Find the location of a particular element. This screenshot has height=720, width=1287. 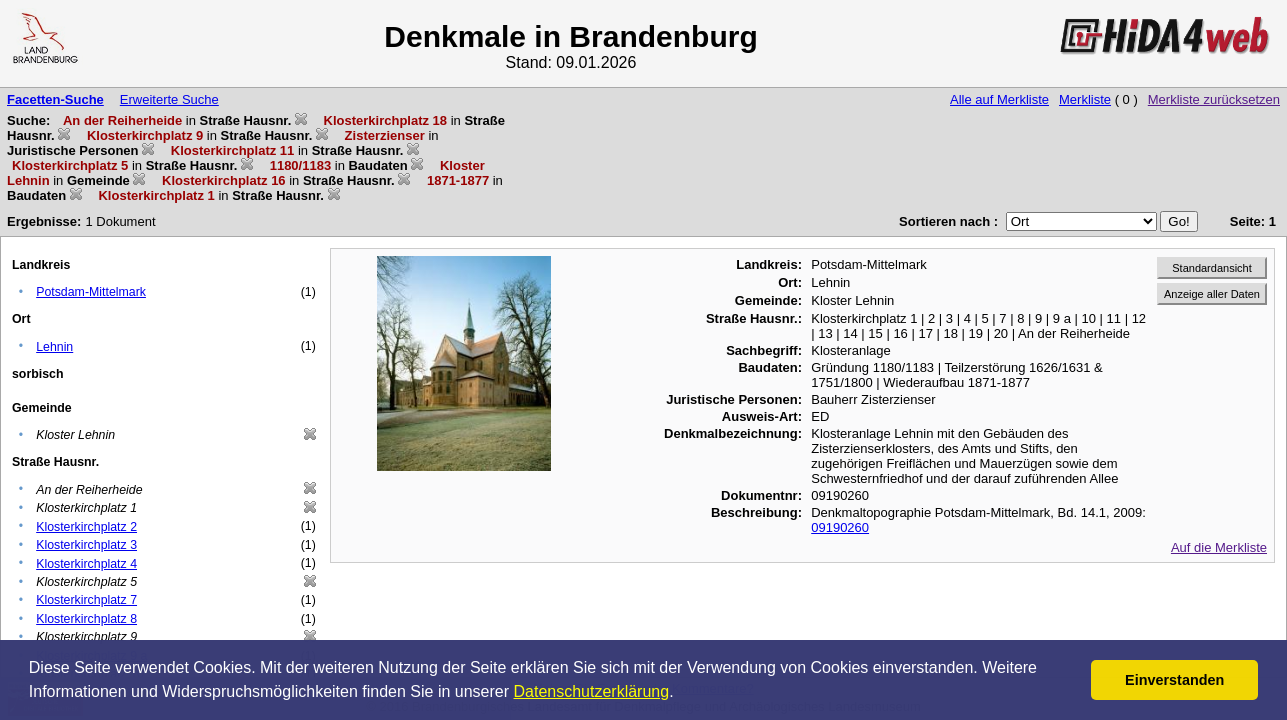

Datenschutzerklärung is located at coordinates (592, 691).